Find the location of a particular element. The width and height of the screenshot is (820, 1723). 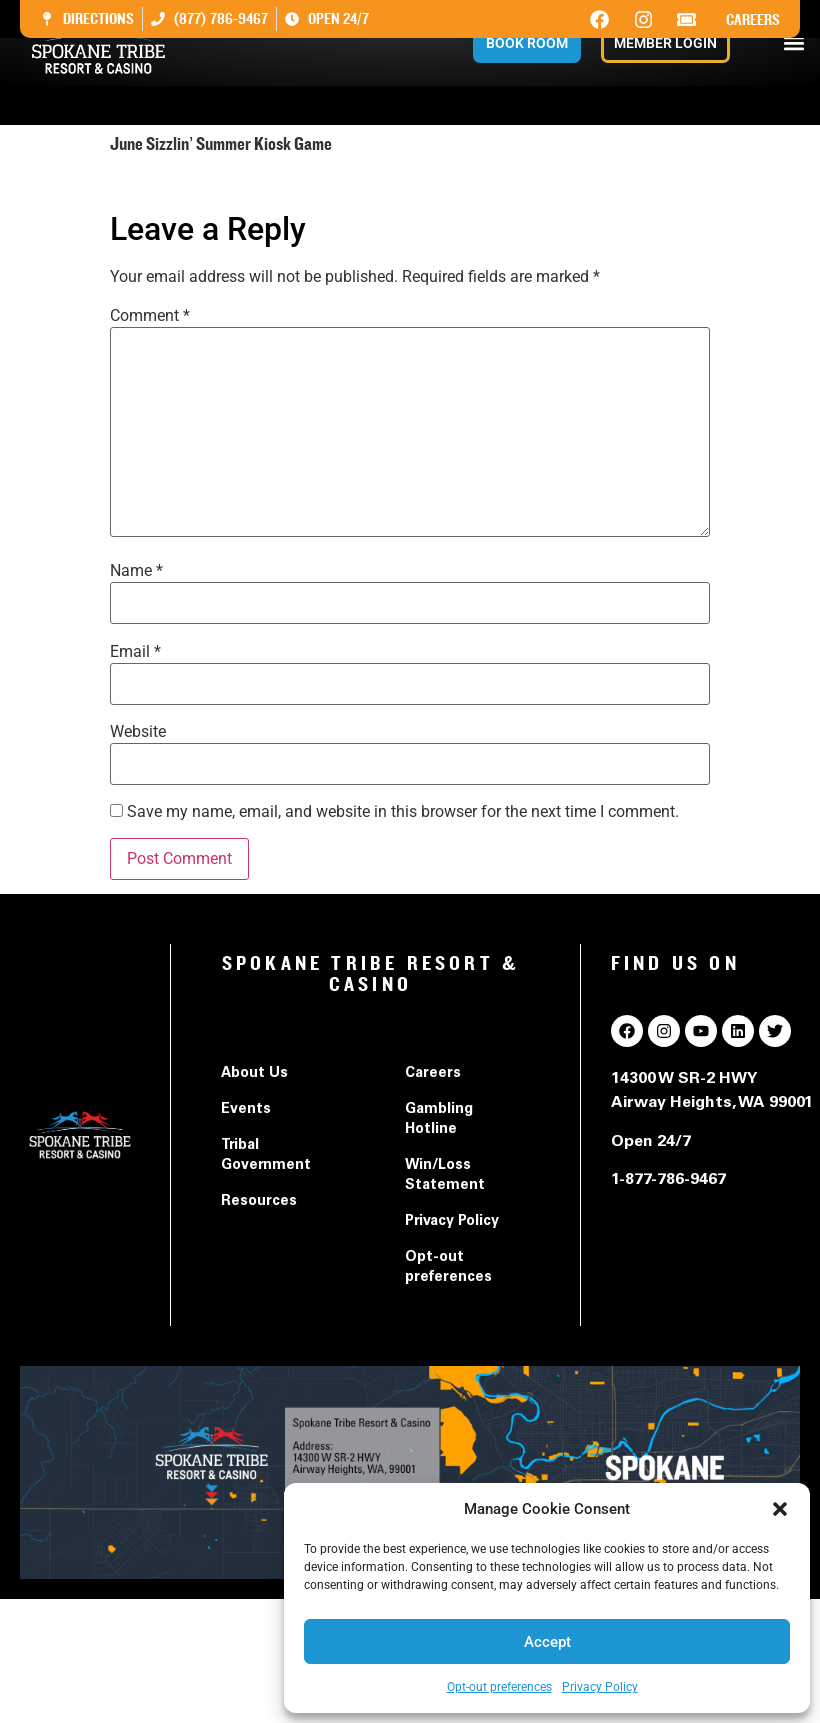

[button] is located at coordinates (780, 1509).